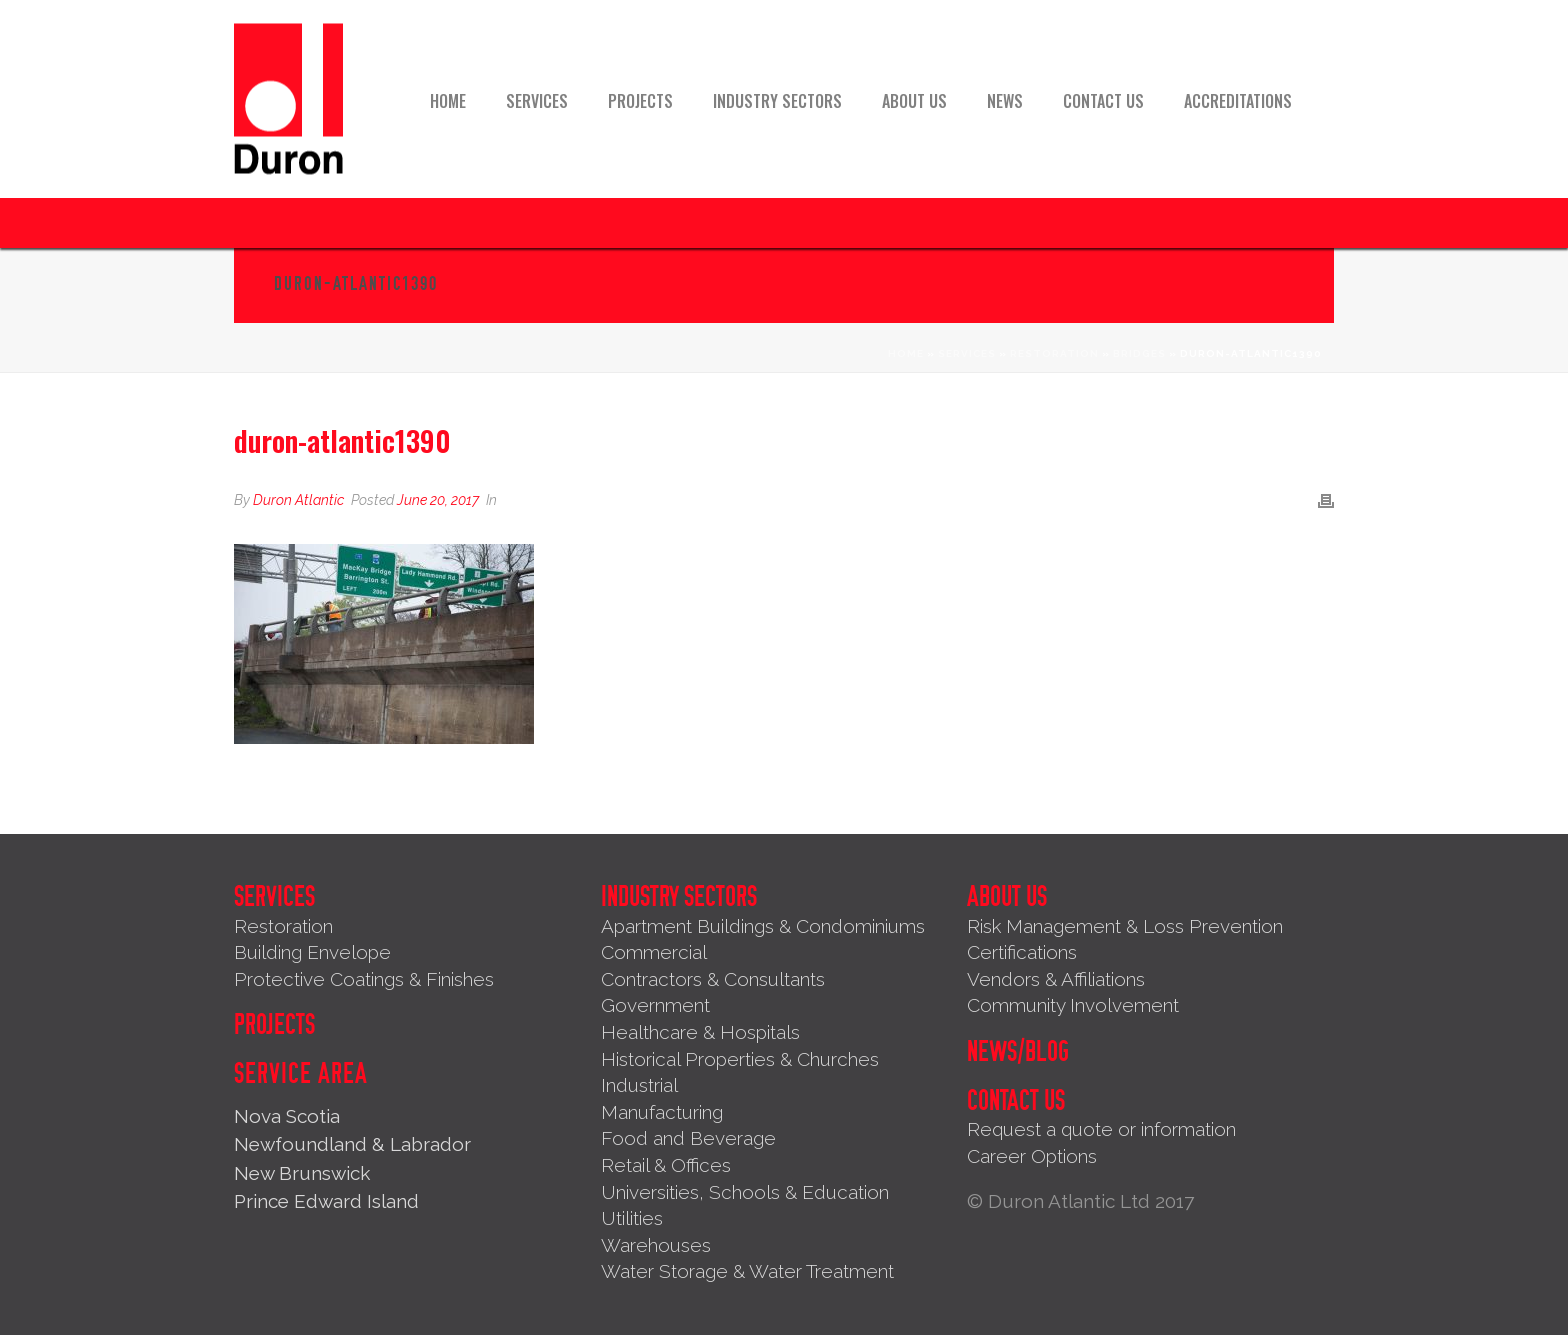 Image resolution: width=1568 pixels, height=1335 pixels. Describe the element at coordinates (1101, 1129) in the screenshot. I see `Request a quote or information` at that location.